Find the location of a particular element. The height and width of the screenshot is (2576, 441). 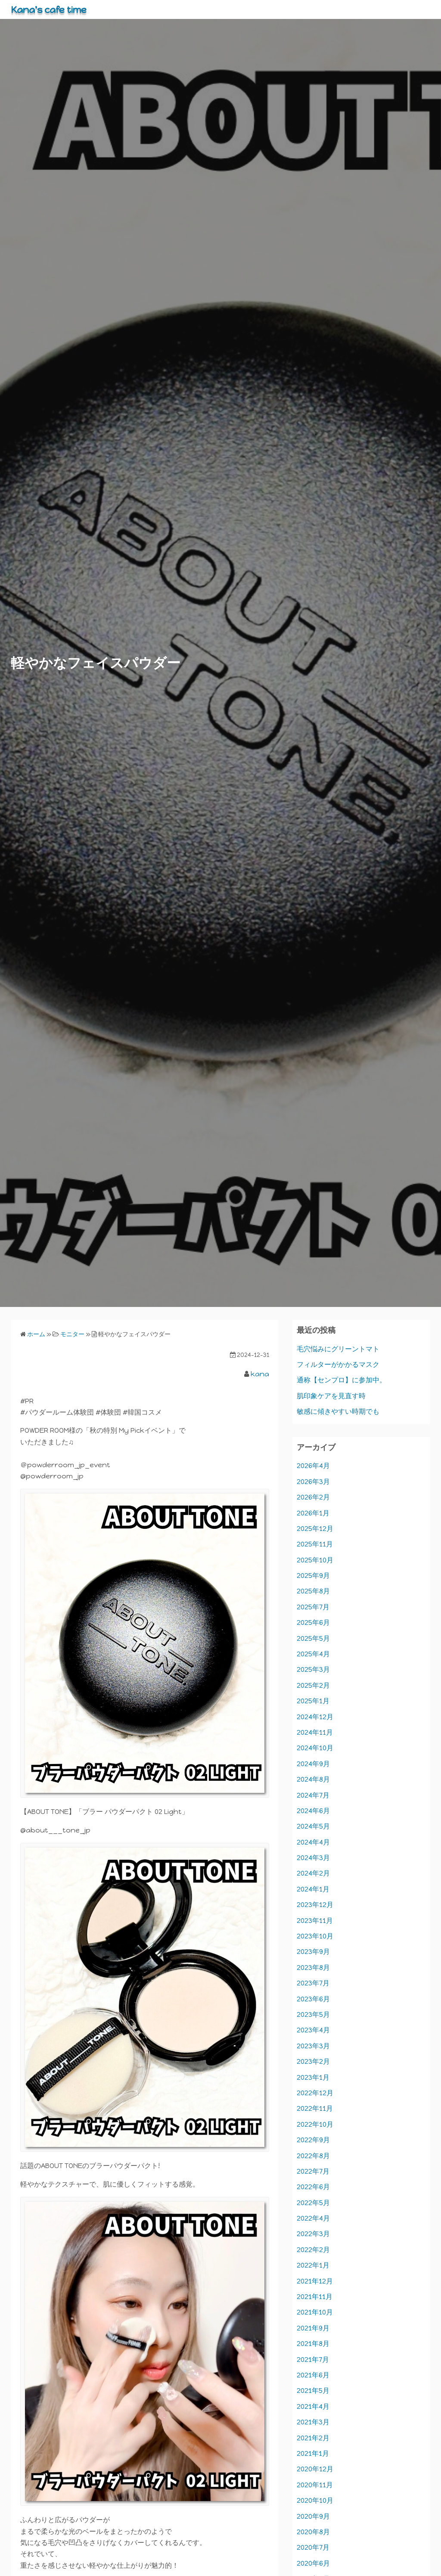

2023年7月 is located at coordinates (313, 1983).